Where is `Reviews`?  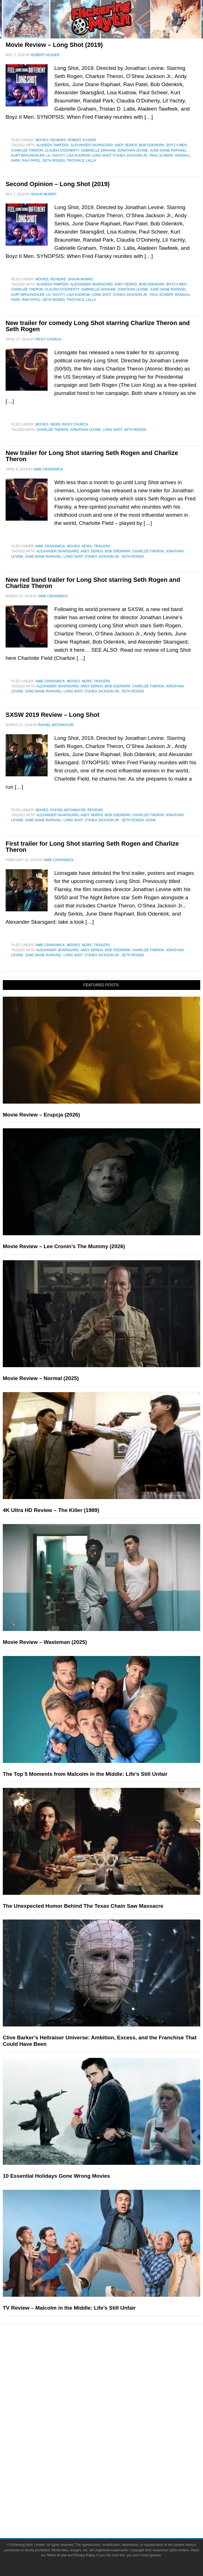 Reviews is located at coordinates (58, 140).